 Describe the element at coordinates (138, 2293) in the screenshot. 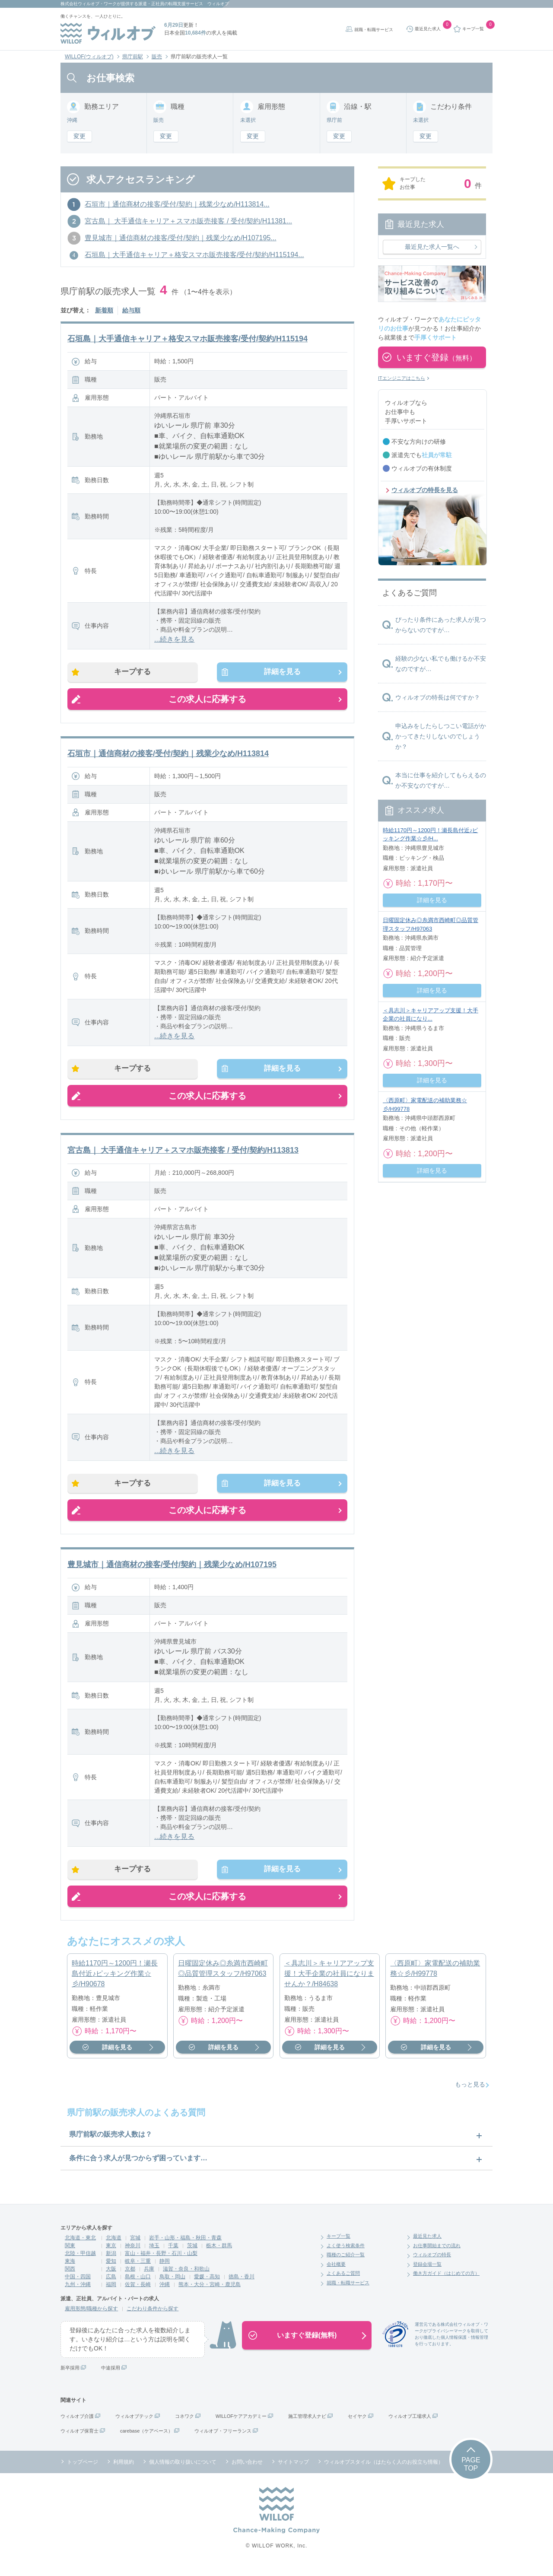

I see `佐賀・長崎` at that location.